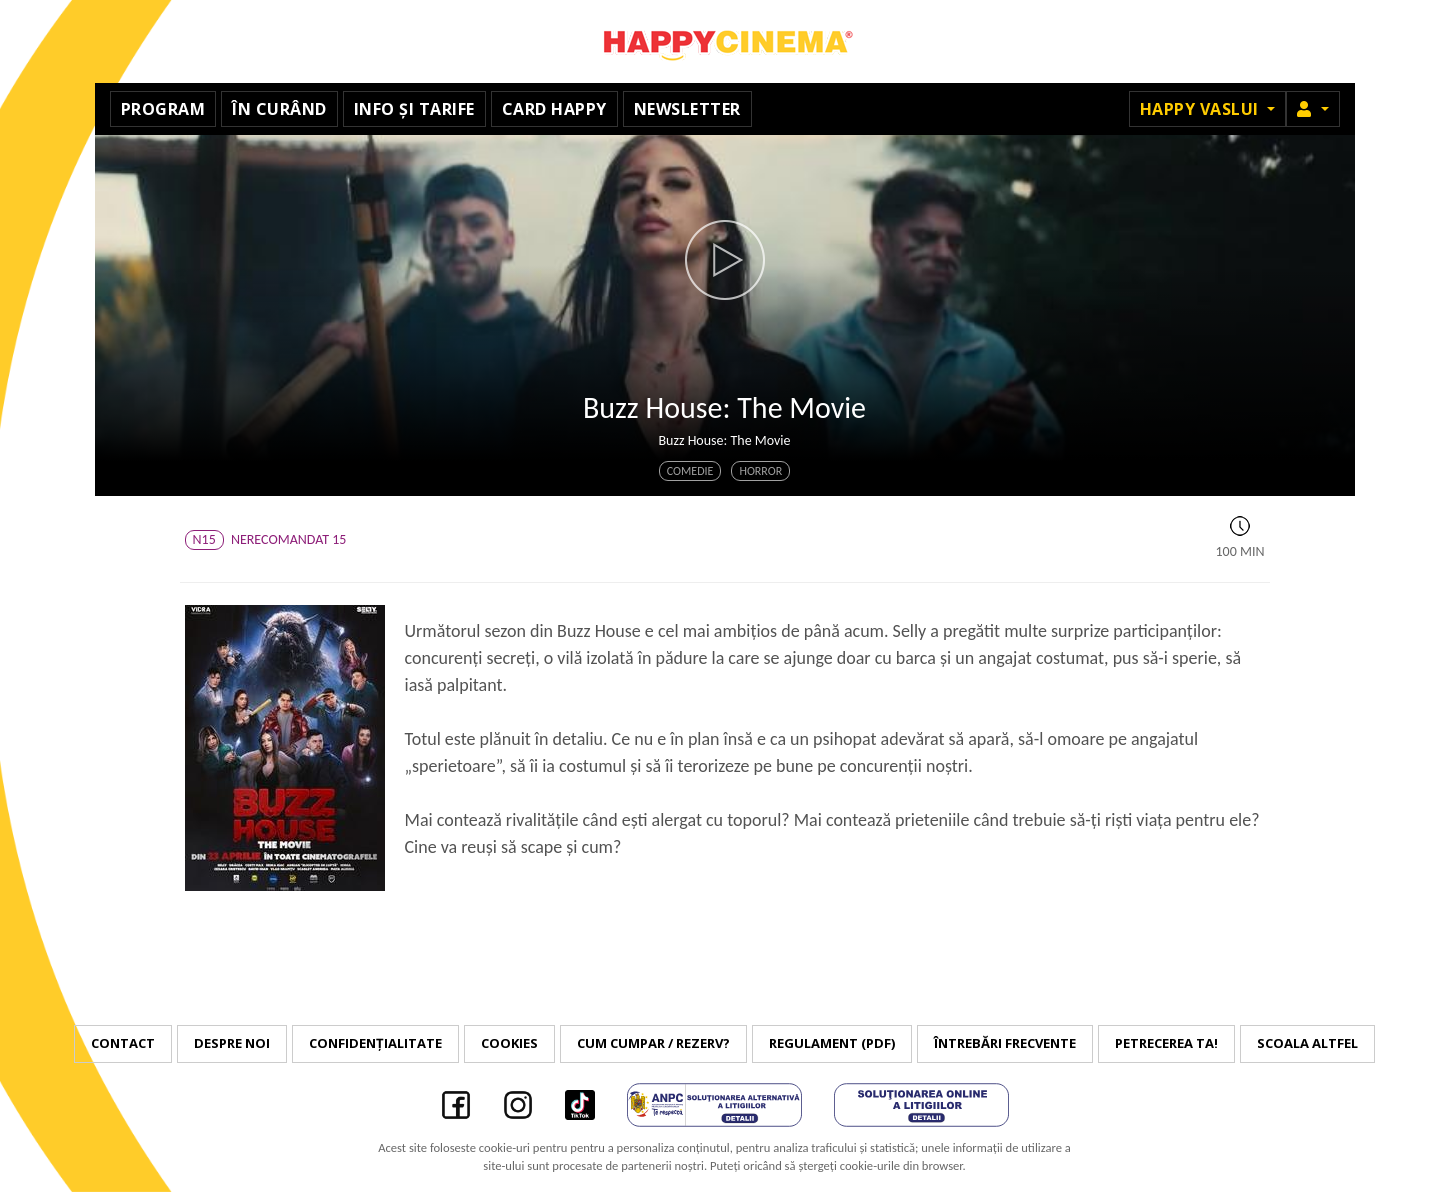  What do you see at coordinates (509, 1043) in the screenshot?
I see `Cookies` at bounding box center [509, 1043].